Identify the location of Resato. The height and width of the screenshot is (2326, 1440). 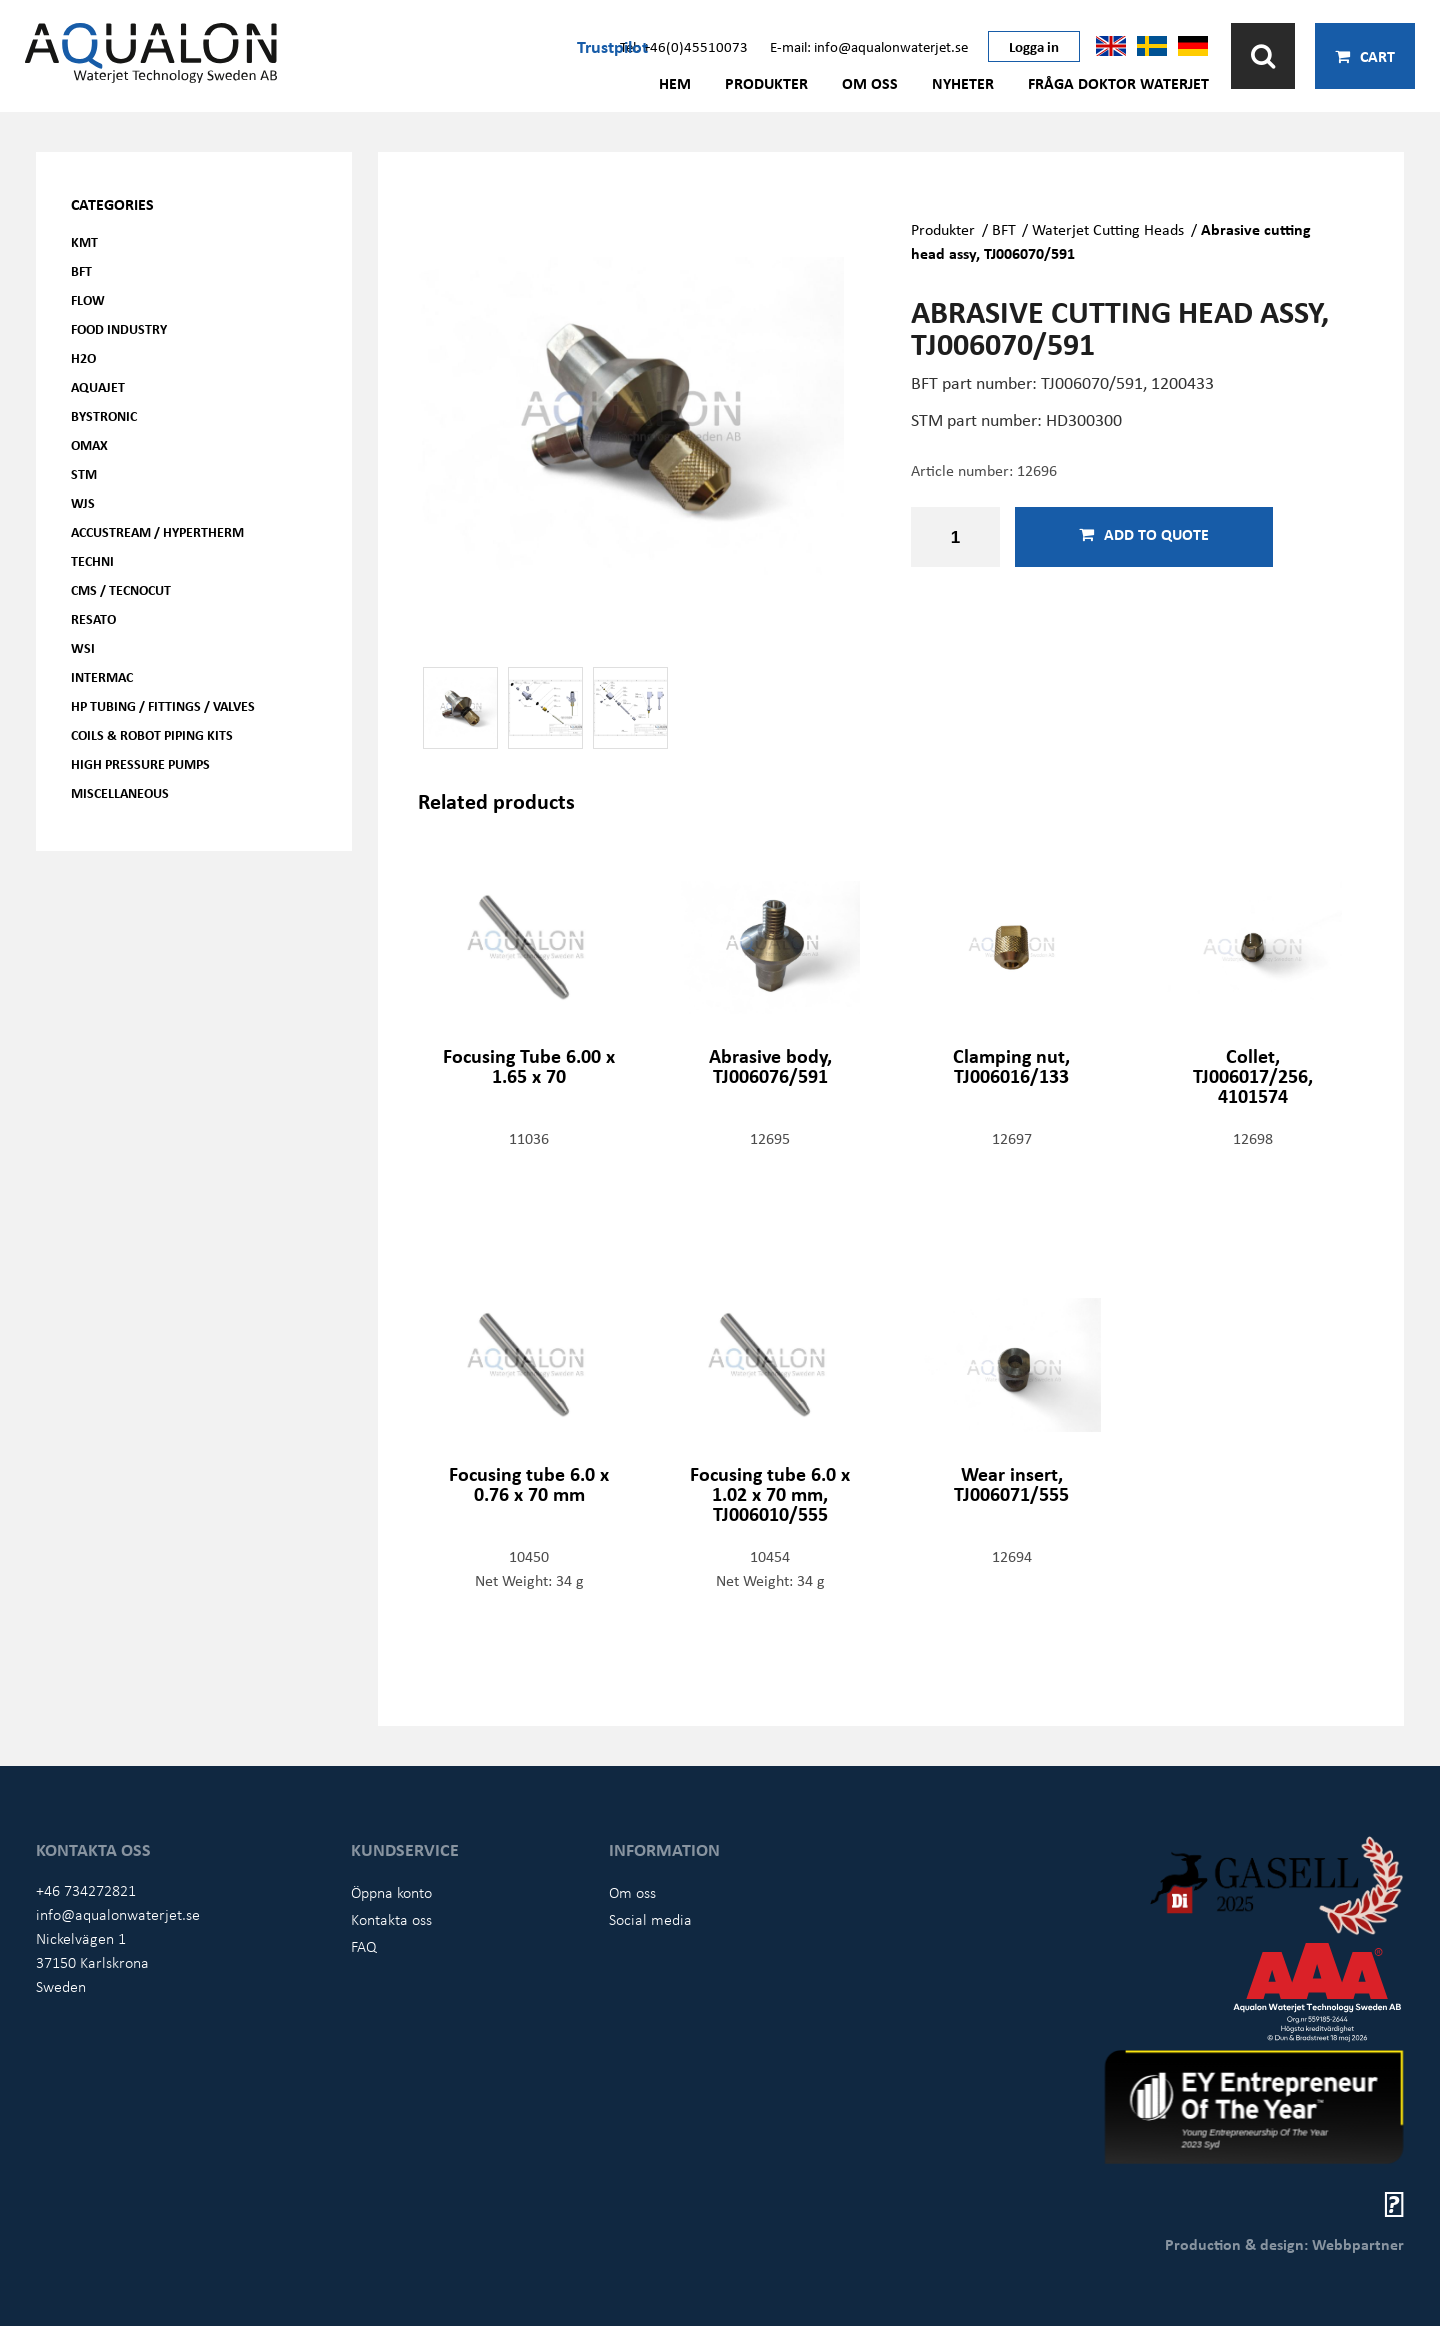
(93, 618).